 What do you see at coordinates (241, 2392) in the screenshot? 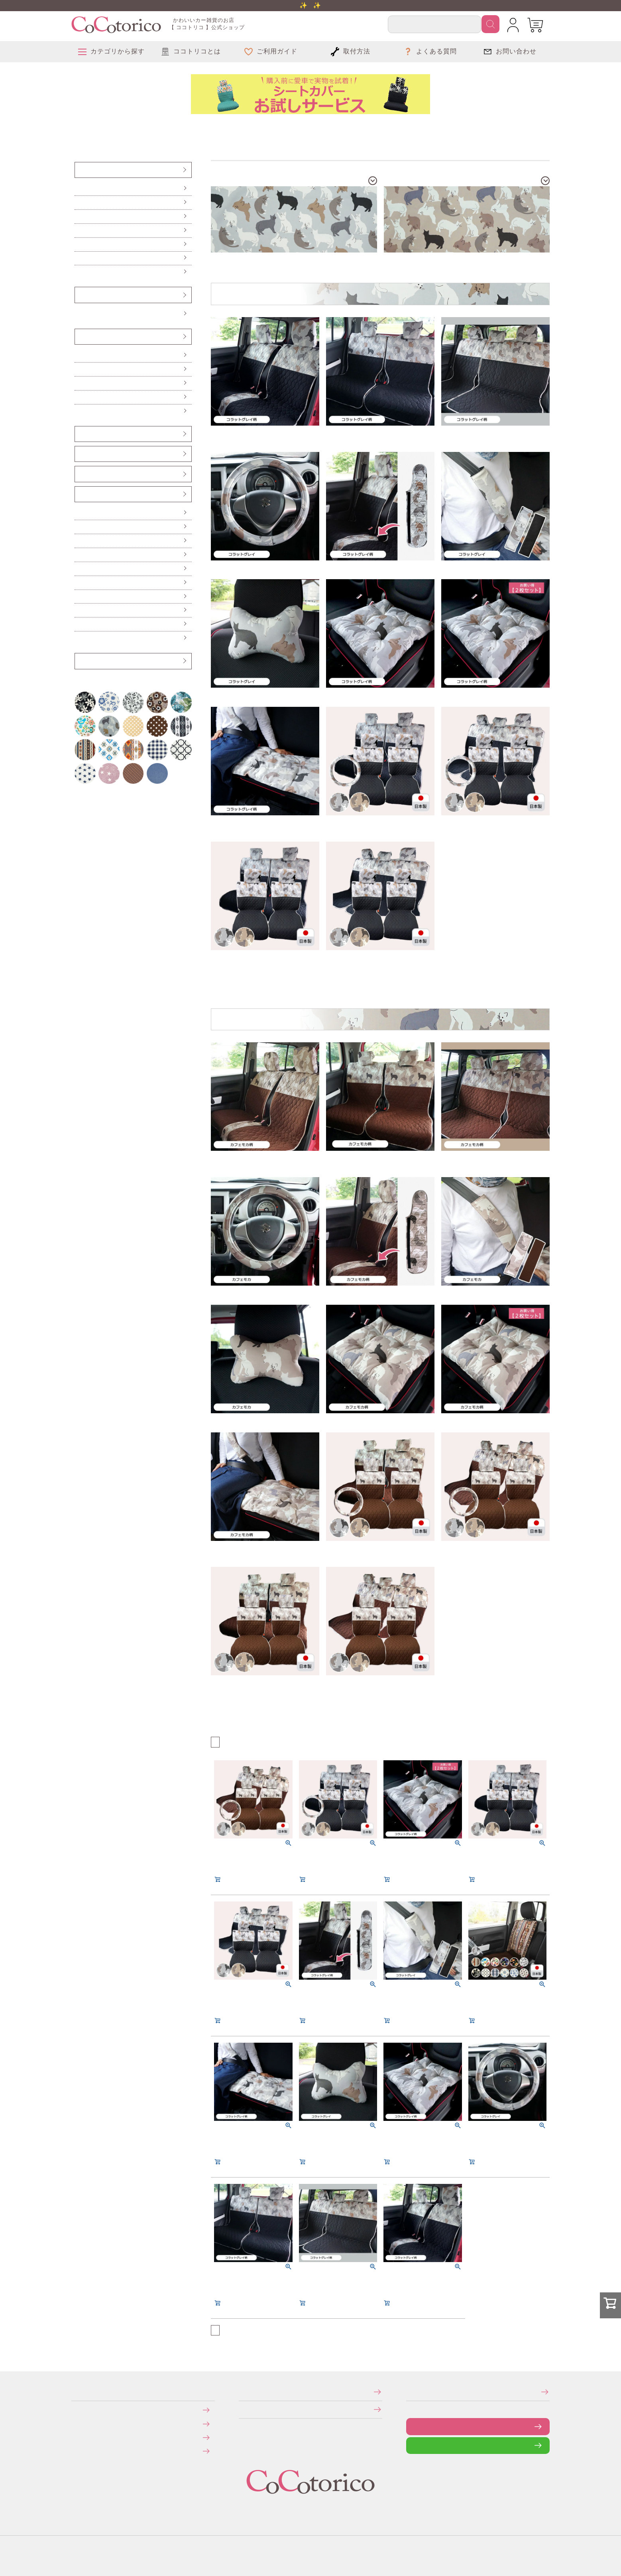
I see `特定商取引法に関する表示` at bounding box center [241, 2392].